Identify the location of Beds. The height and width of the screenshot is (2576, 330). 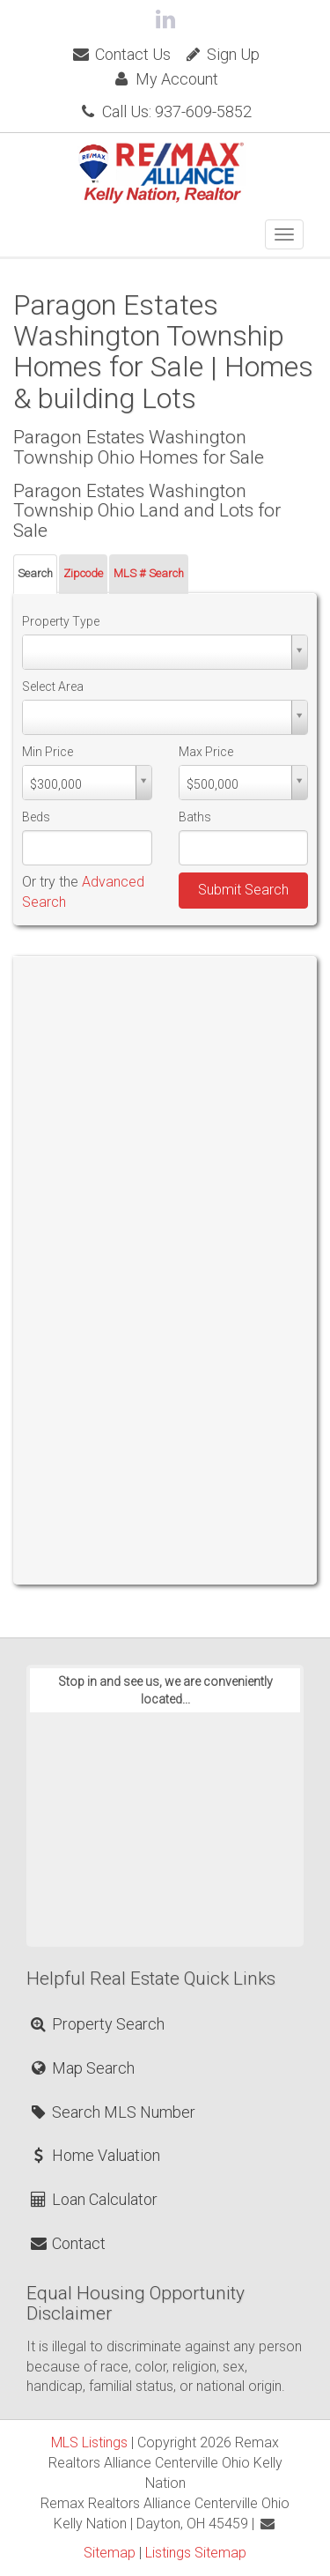
(36, 817).